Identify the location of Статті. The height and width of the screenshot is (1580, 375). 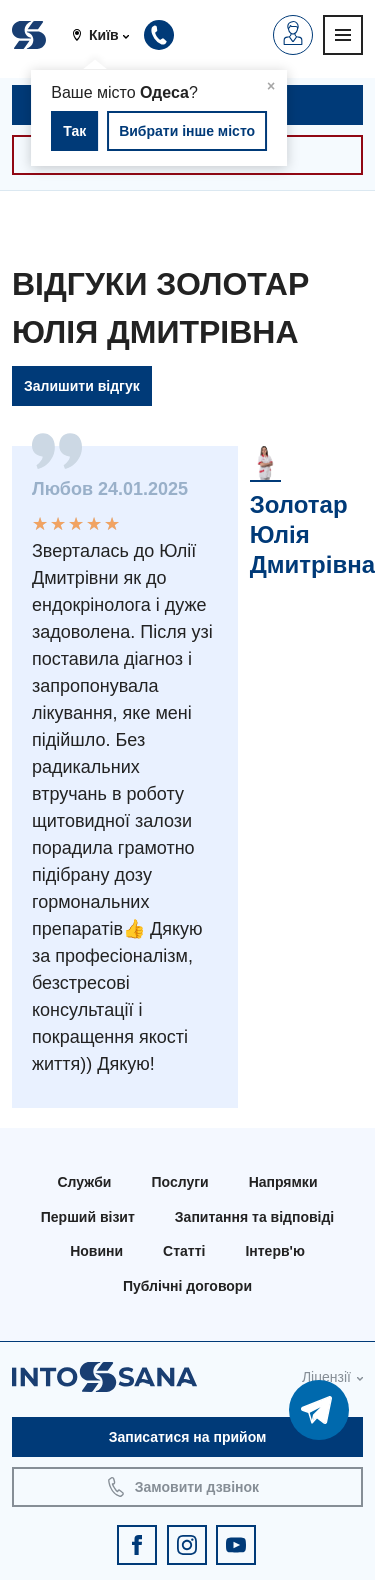
(184, 1251).